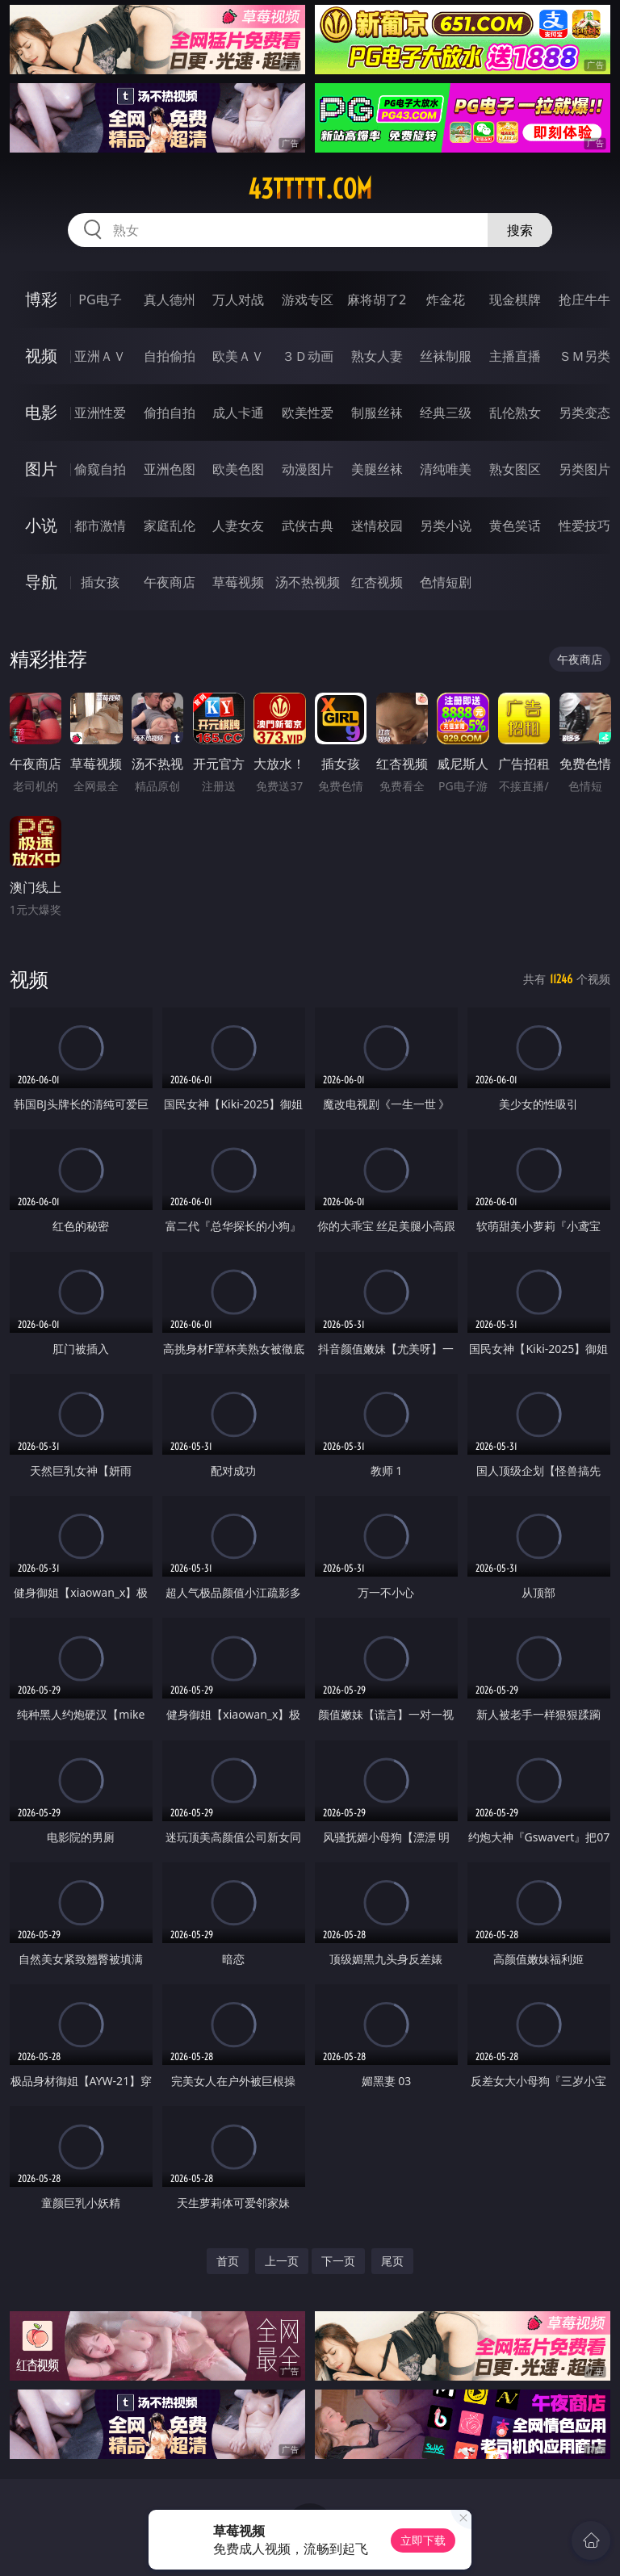 The image size is (620, 2576). I want to click on 性爱技巧, so click(584, 525).